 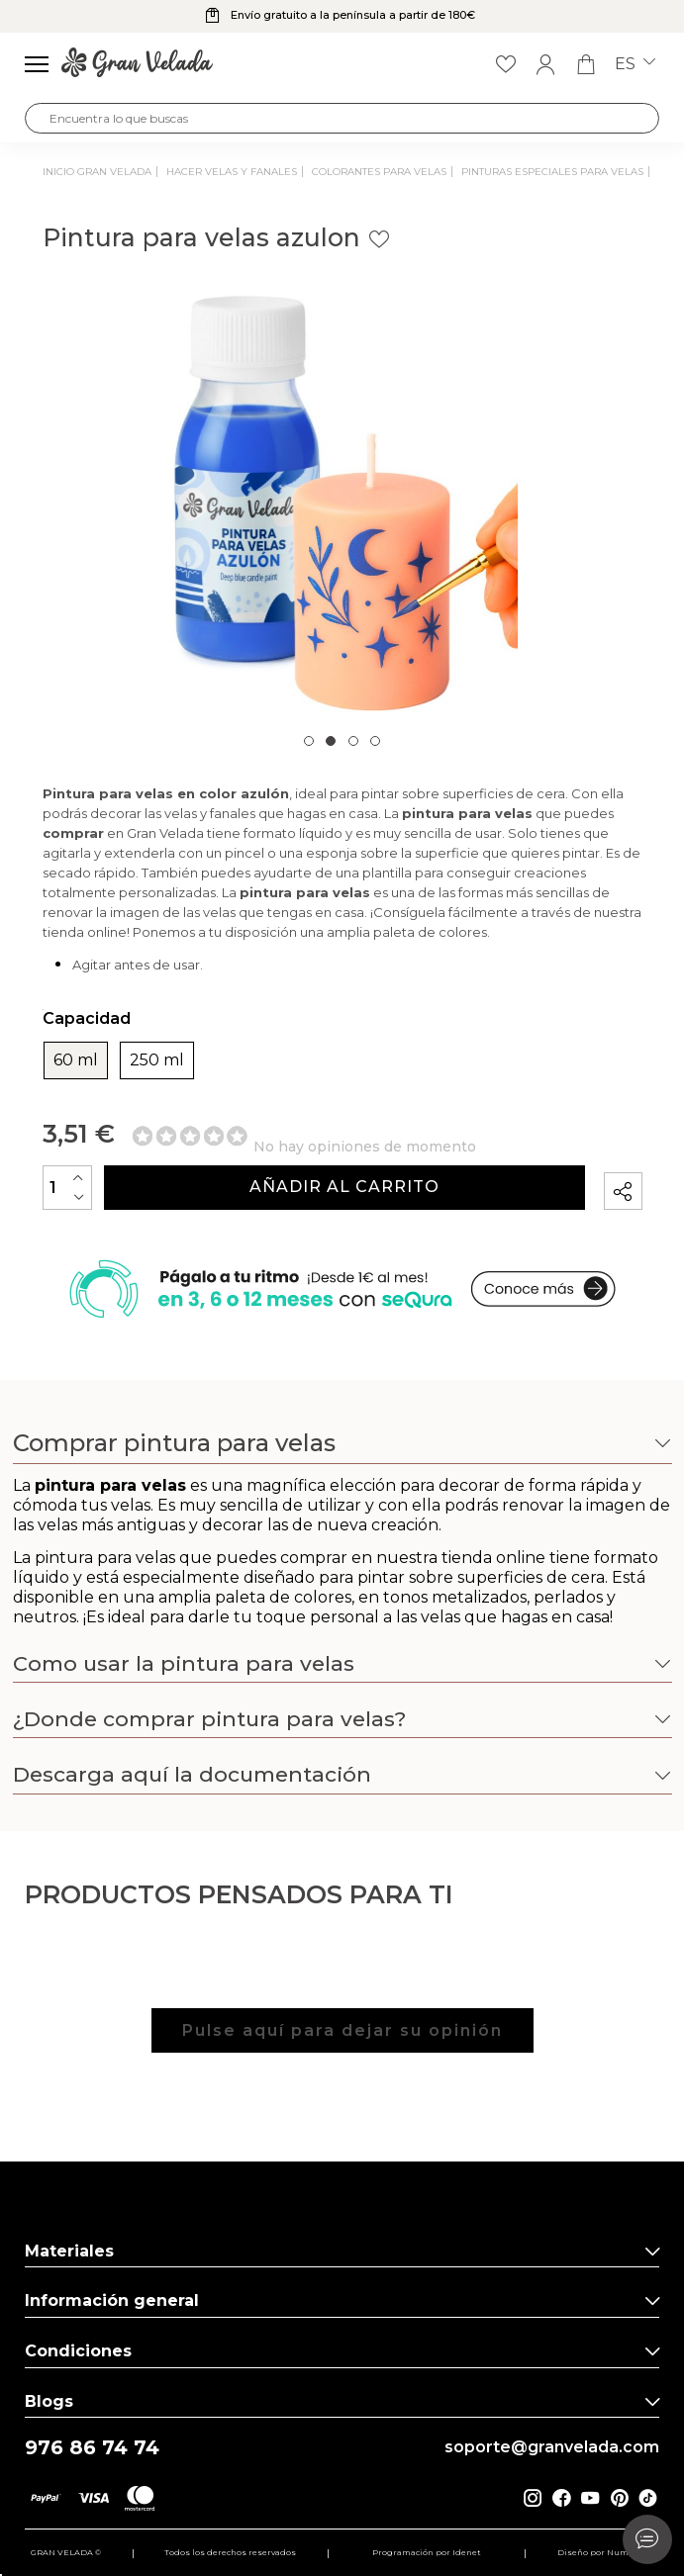 What do you see at coordinates (551, 2447) in the screenshot?
I see `soporte@granvelada.com` at bounding box center [551, 2447].